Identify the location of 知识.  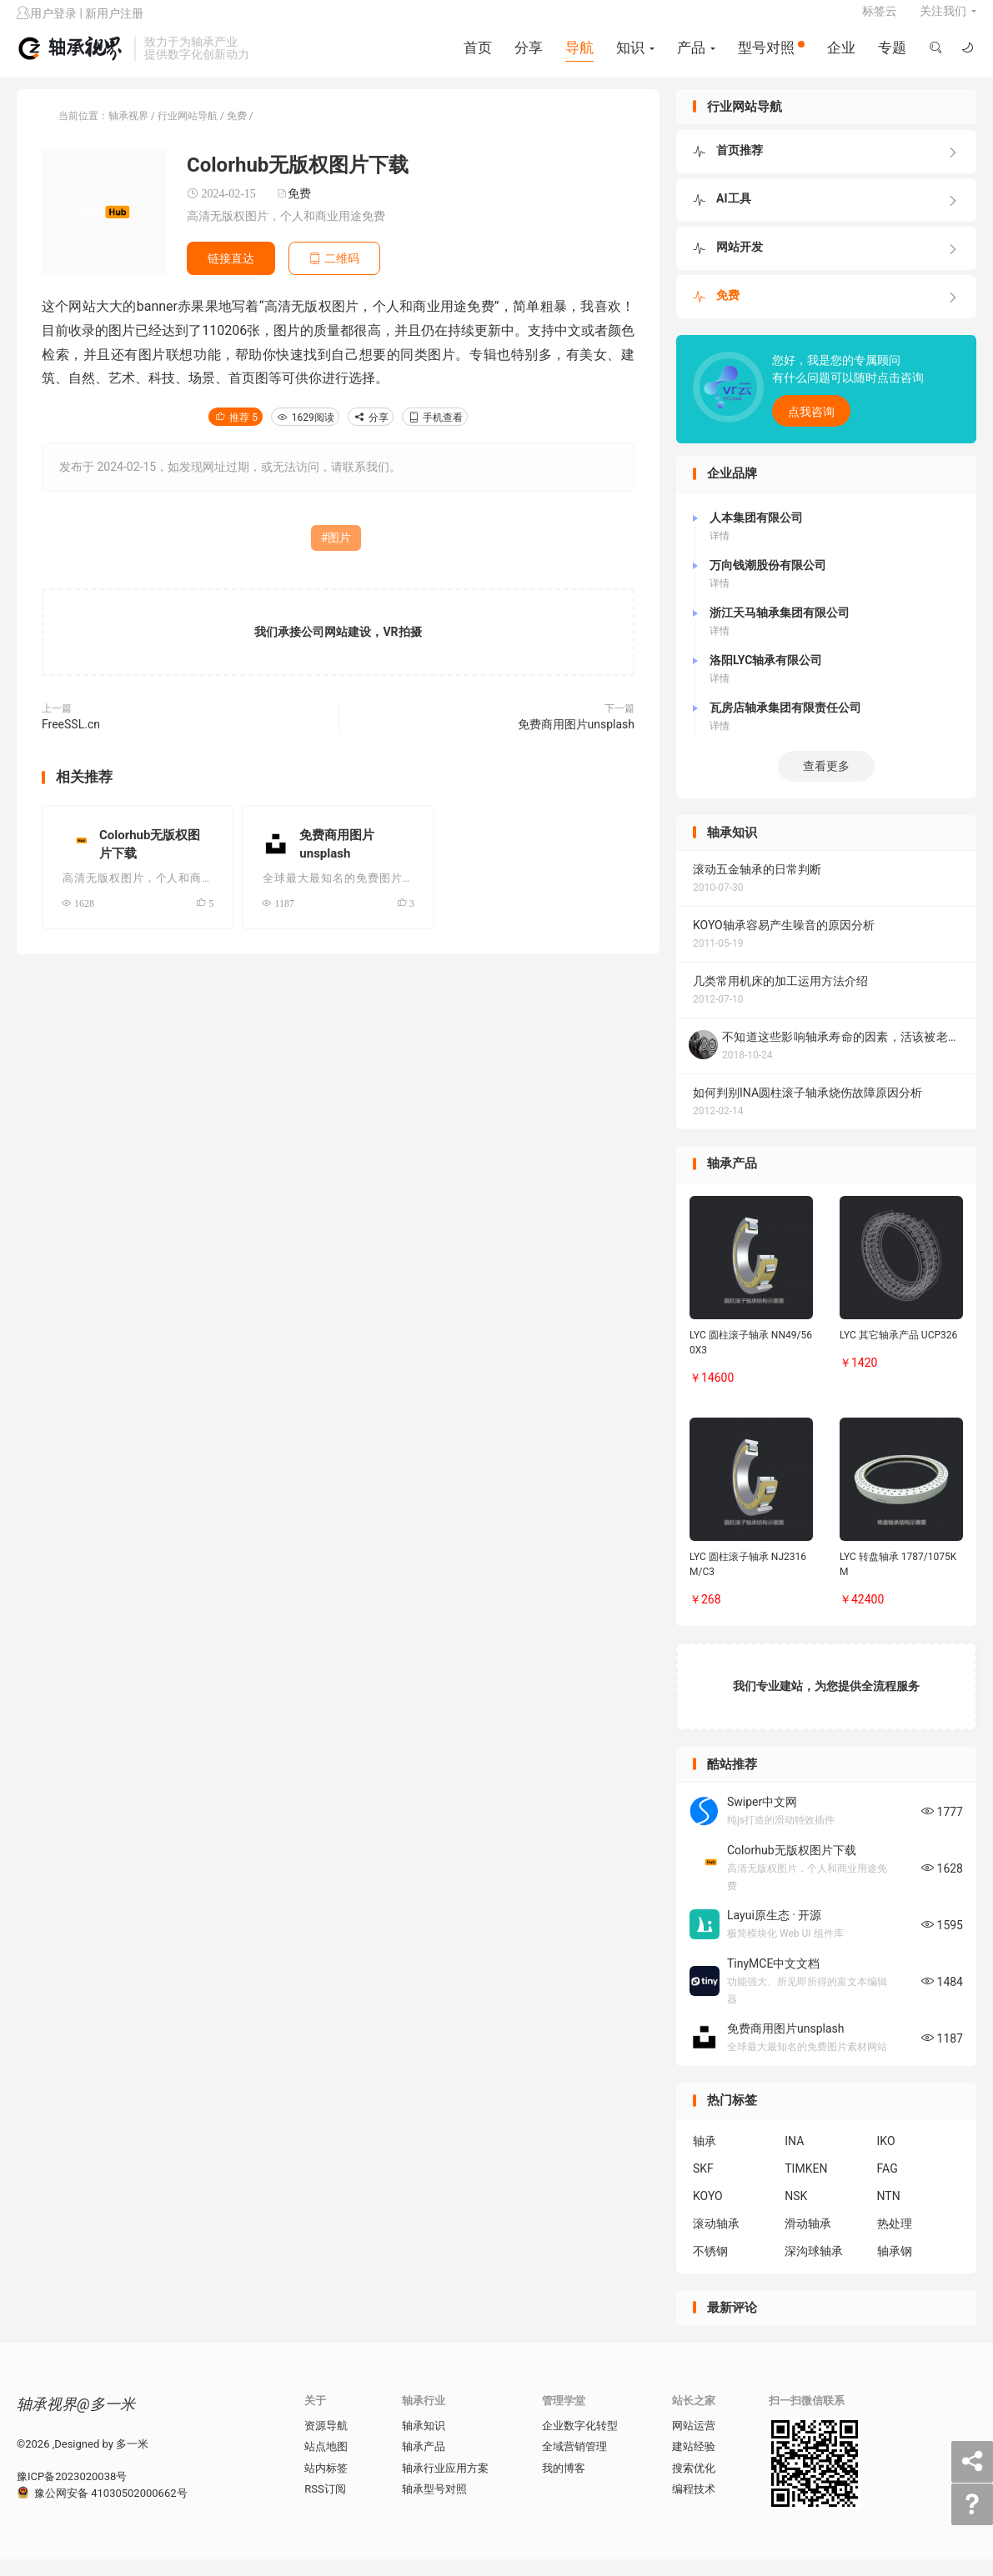
(628, 58).